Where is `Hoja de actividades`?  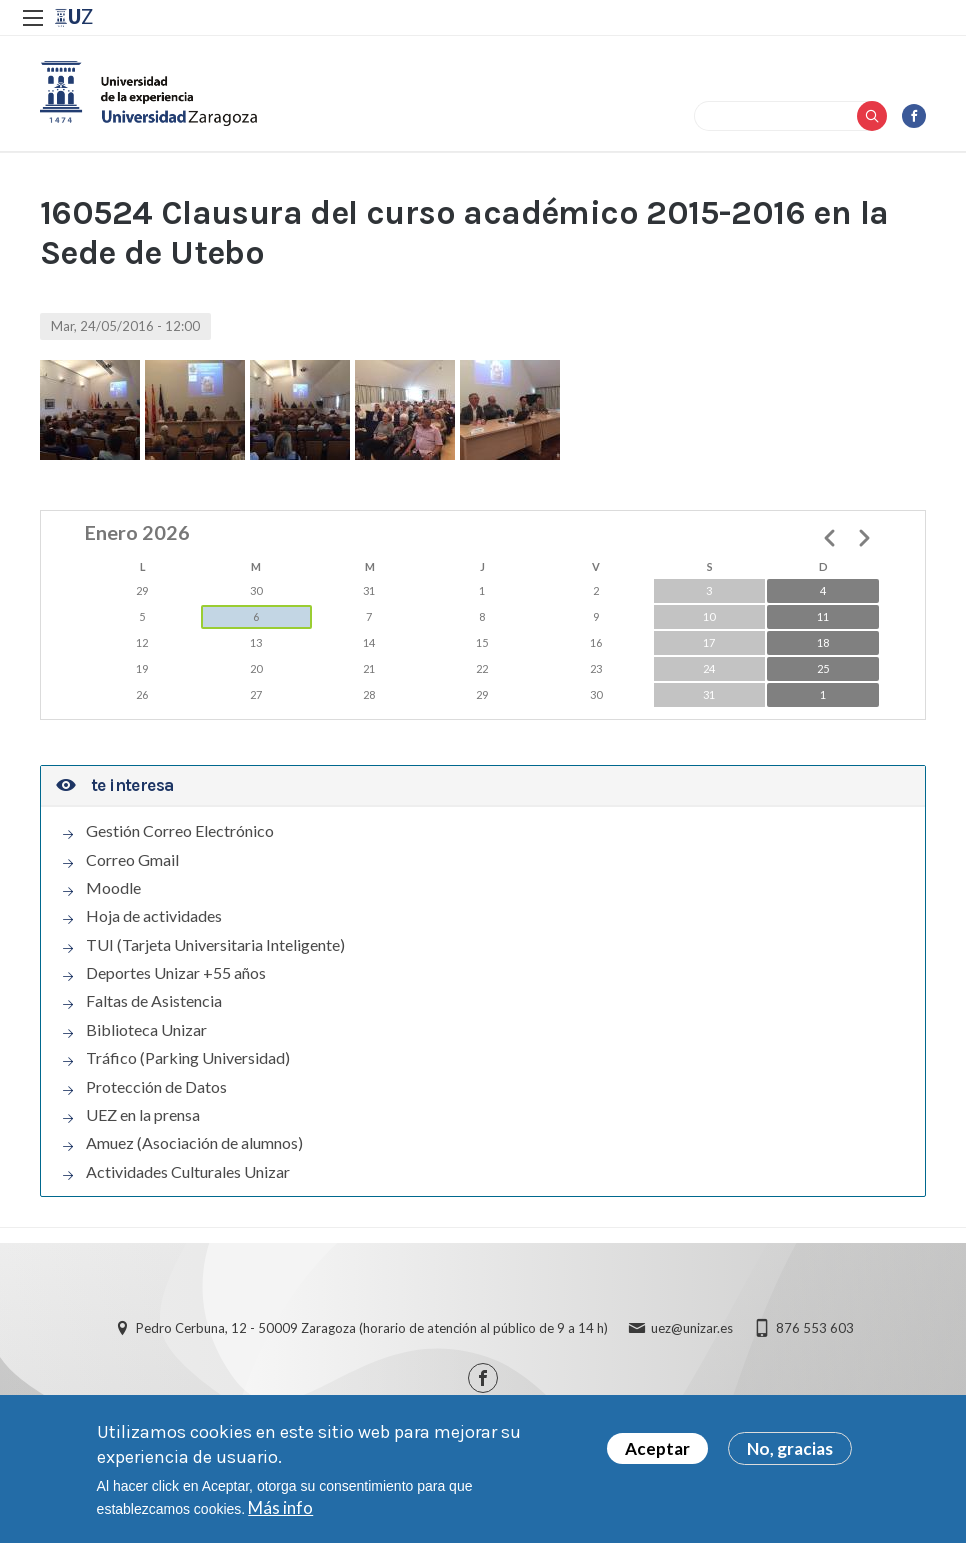
Hoja de actividades is located at coordinates (154, 917).